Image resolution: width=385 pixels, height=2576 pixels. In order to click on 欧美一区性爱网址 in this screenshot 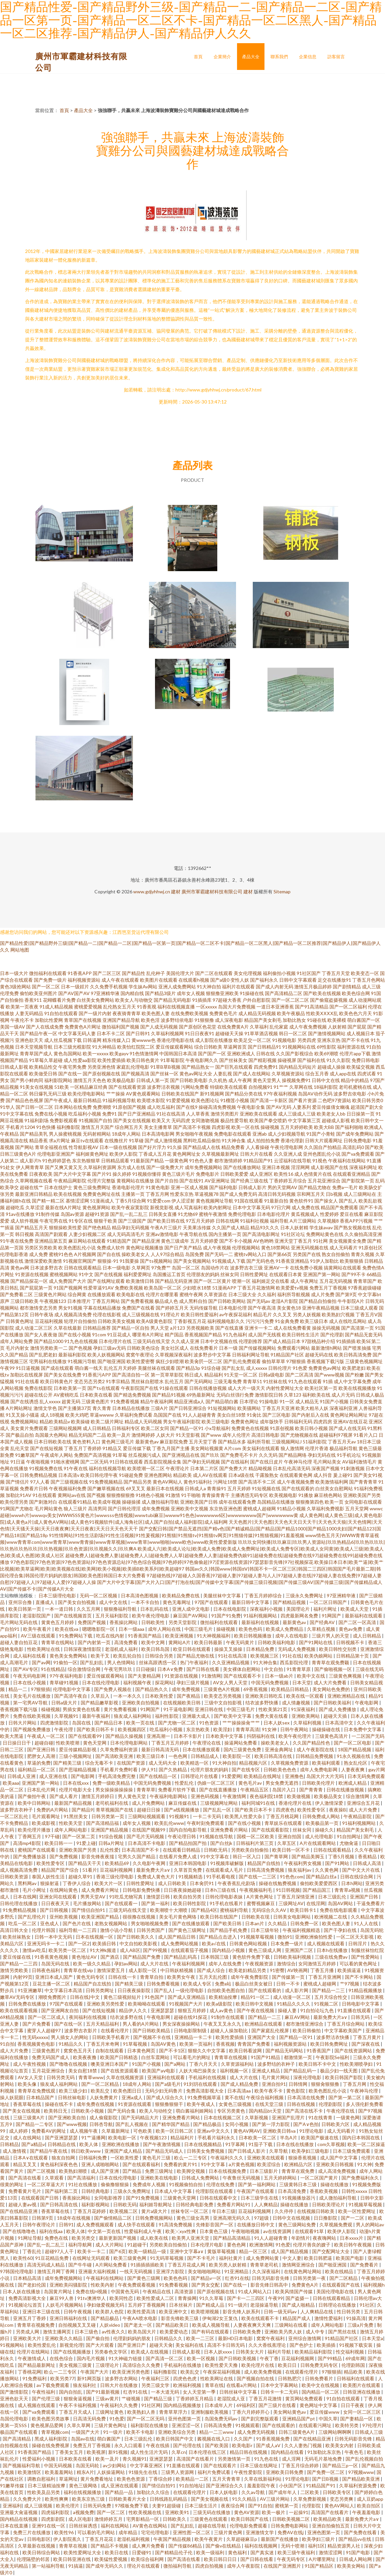, I will do `click(357, 2211)`.